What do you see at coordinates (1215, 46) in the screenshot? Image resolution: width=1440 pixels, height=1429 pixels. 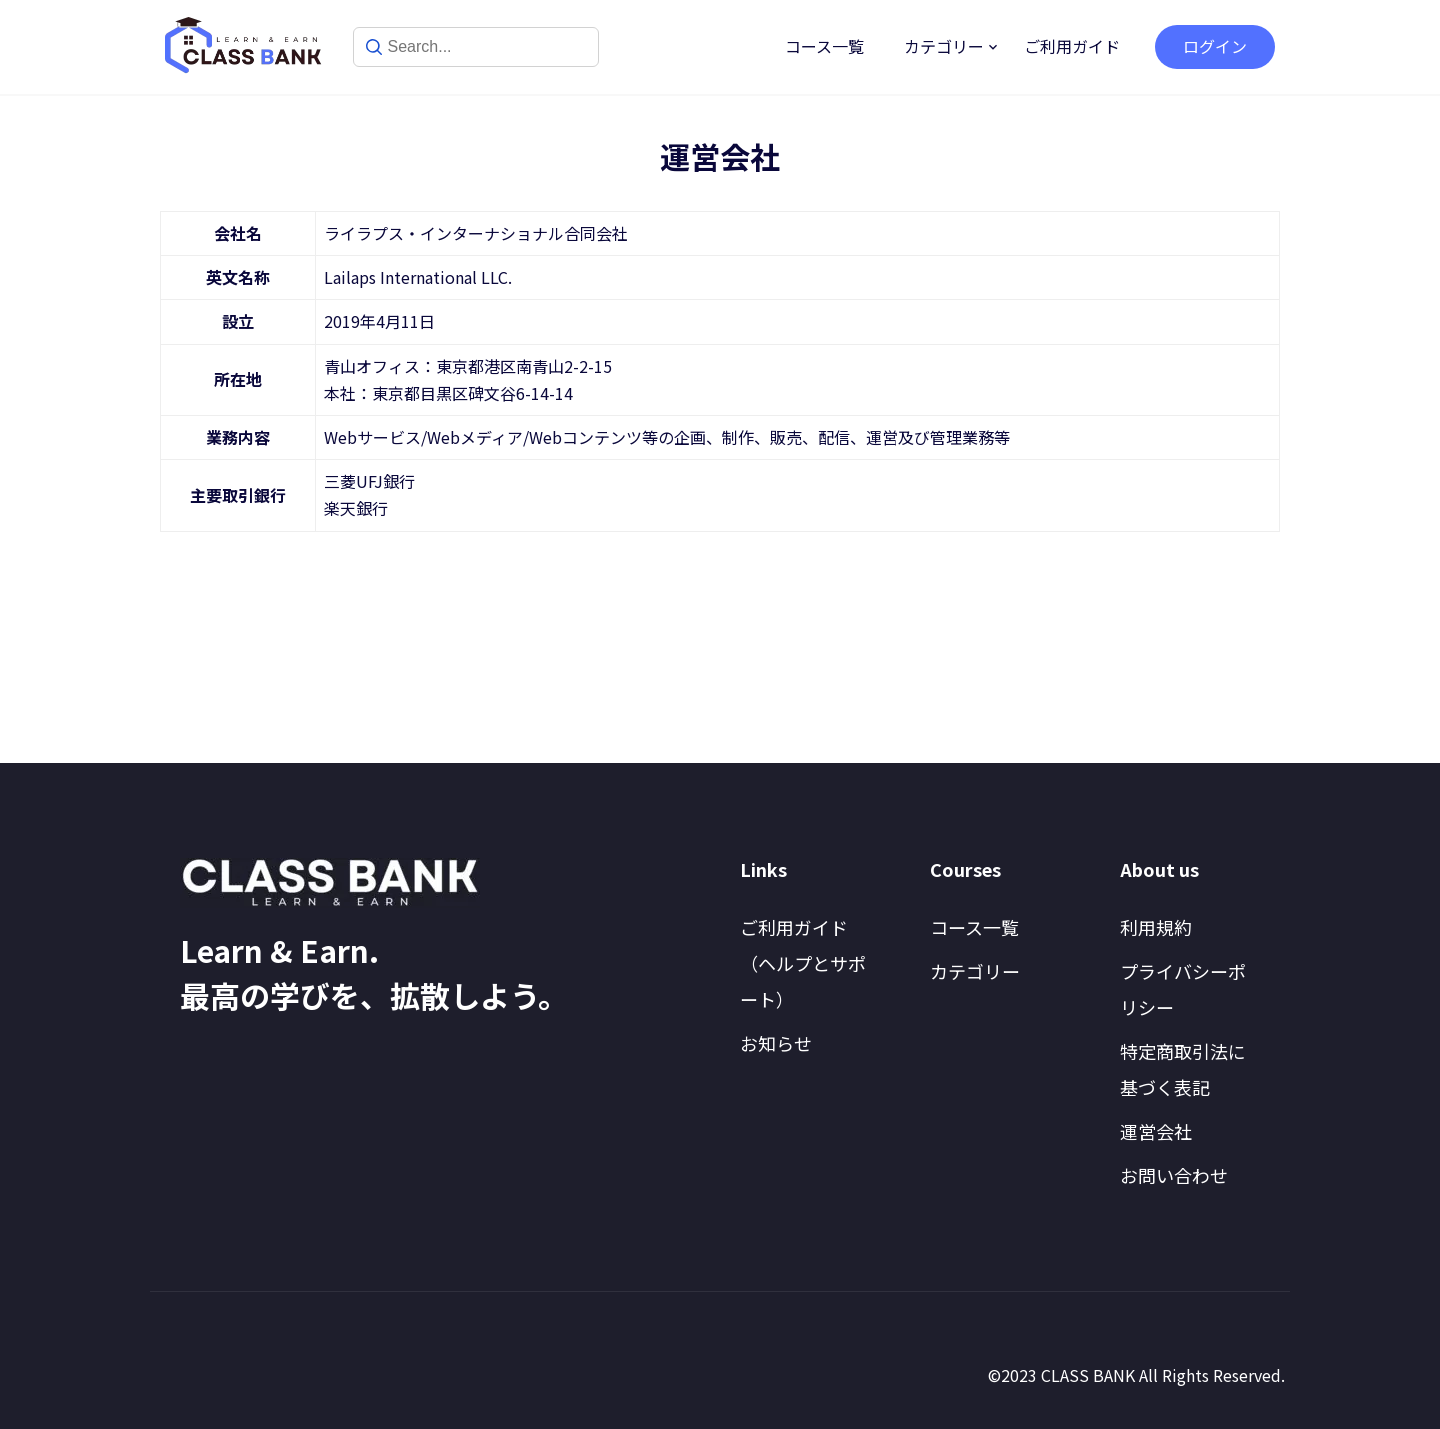 I see `ログイン` at bounding box center [1215, 46].